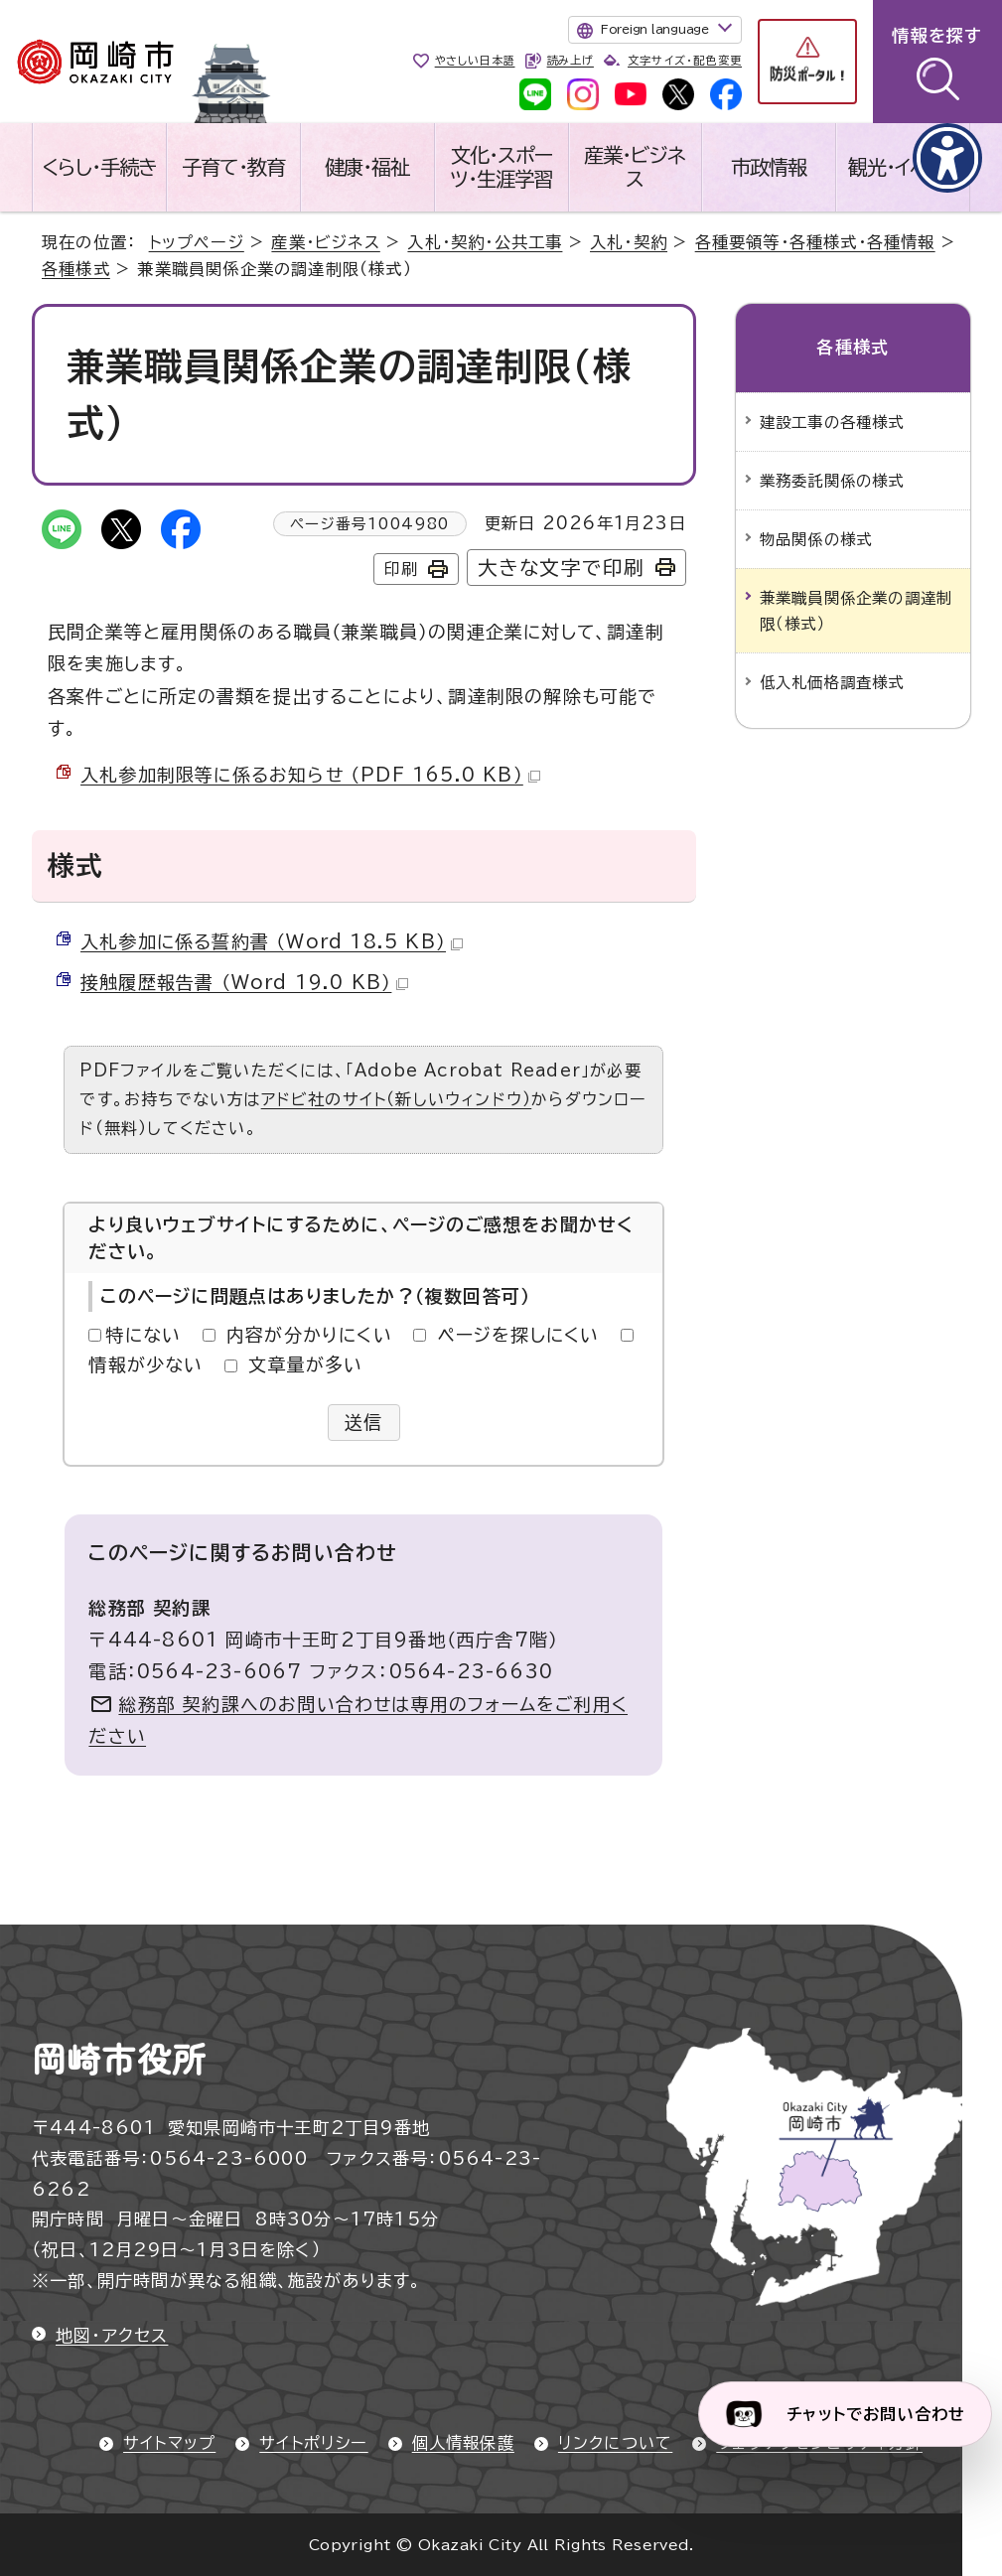  Describe the element at coordinates (815, 242) in the screenshot. I see `各種要領等・各種様式・各種情報` at that location.